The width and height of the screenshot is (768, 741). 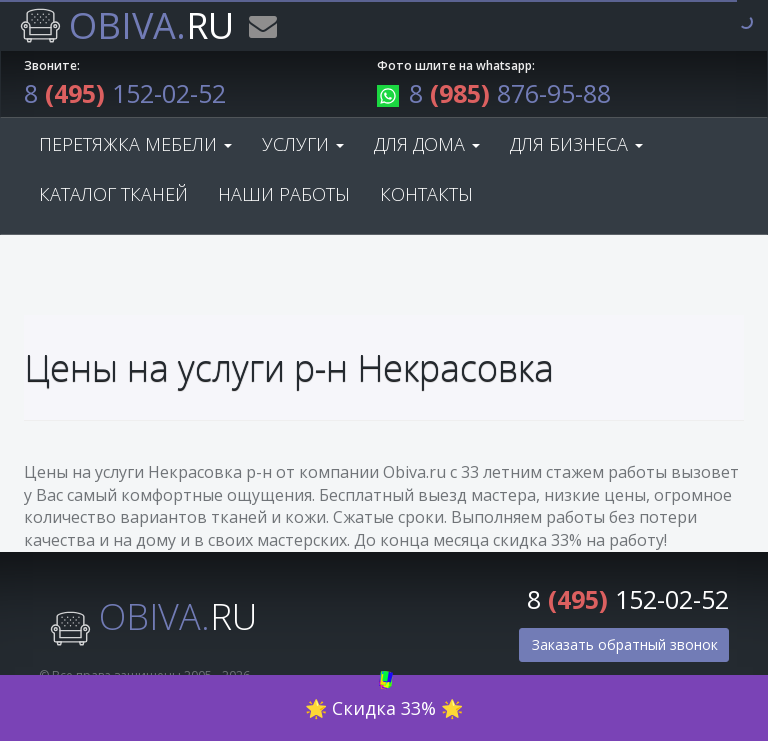 What do you see at coordinates (303, 144) in the screenshot?
I see `Услуги` at bounding box center [303, 144].